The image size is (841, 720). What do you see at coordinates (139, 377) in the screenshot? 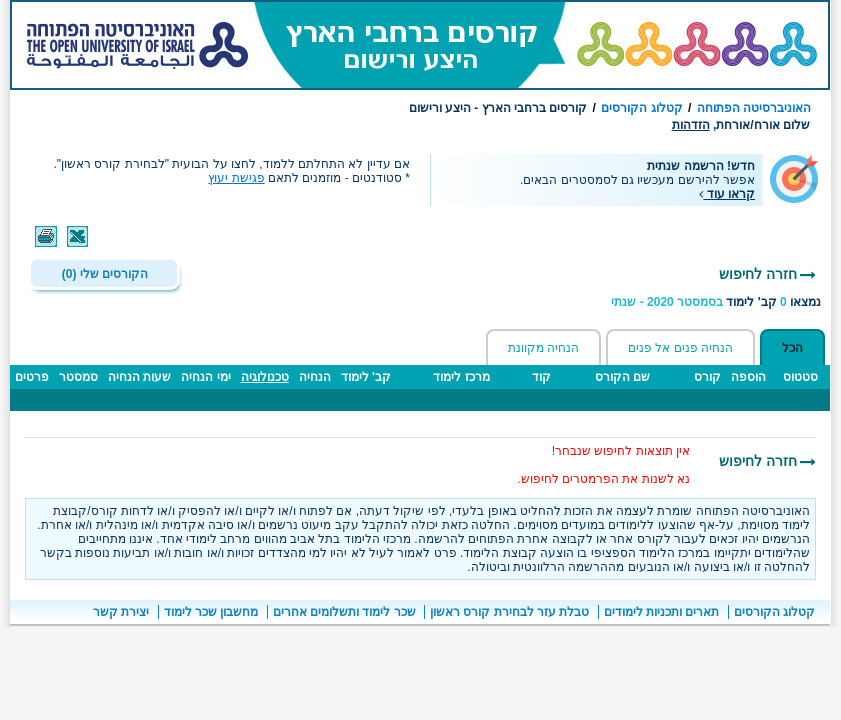
I see `שעות הנחיה` at bounding box center [139, 377].